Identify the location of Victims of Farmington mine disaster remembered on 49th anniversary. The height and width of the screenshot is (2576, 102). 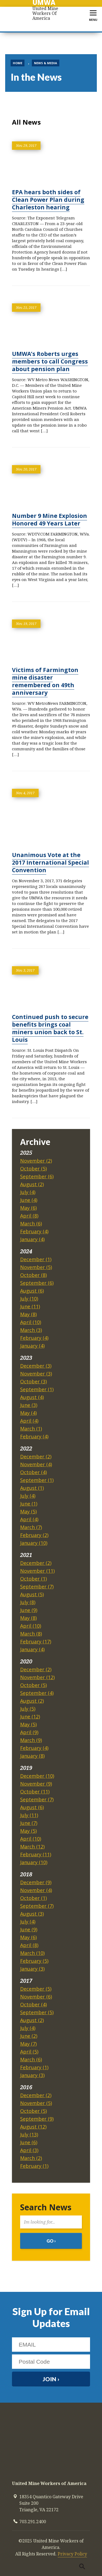
(45, 681).